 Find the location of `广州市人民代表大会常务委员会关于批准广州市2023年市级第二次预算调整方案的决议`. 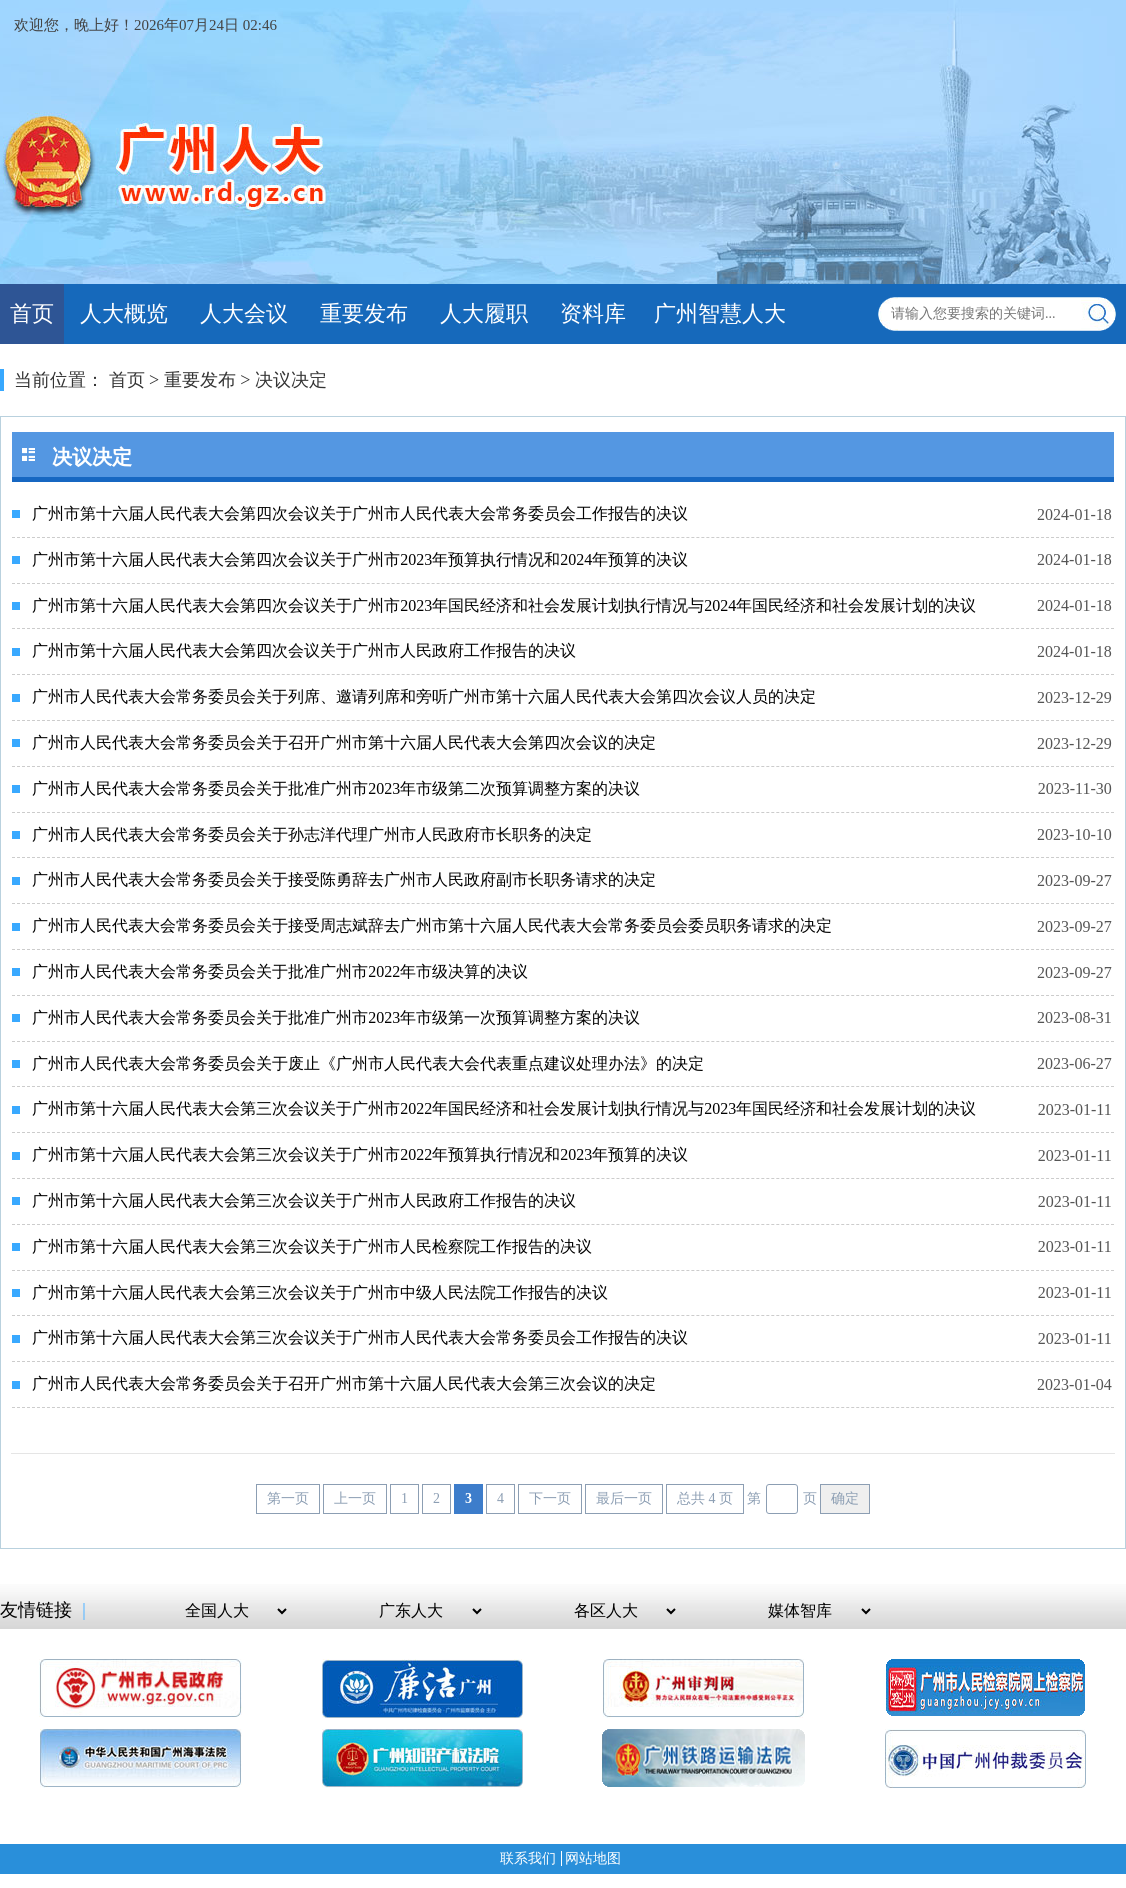

广州市人民代表大会常务委员会关于批准广州市2023年市级第二次预算调整方案的决议 is located at coordinates (336, 788).